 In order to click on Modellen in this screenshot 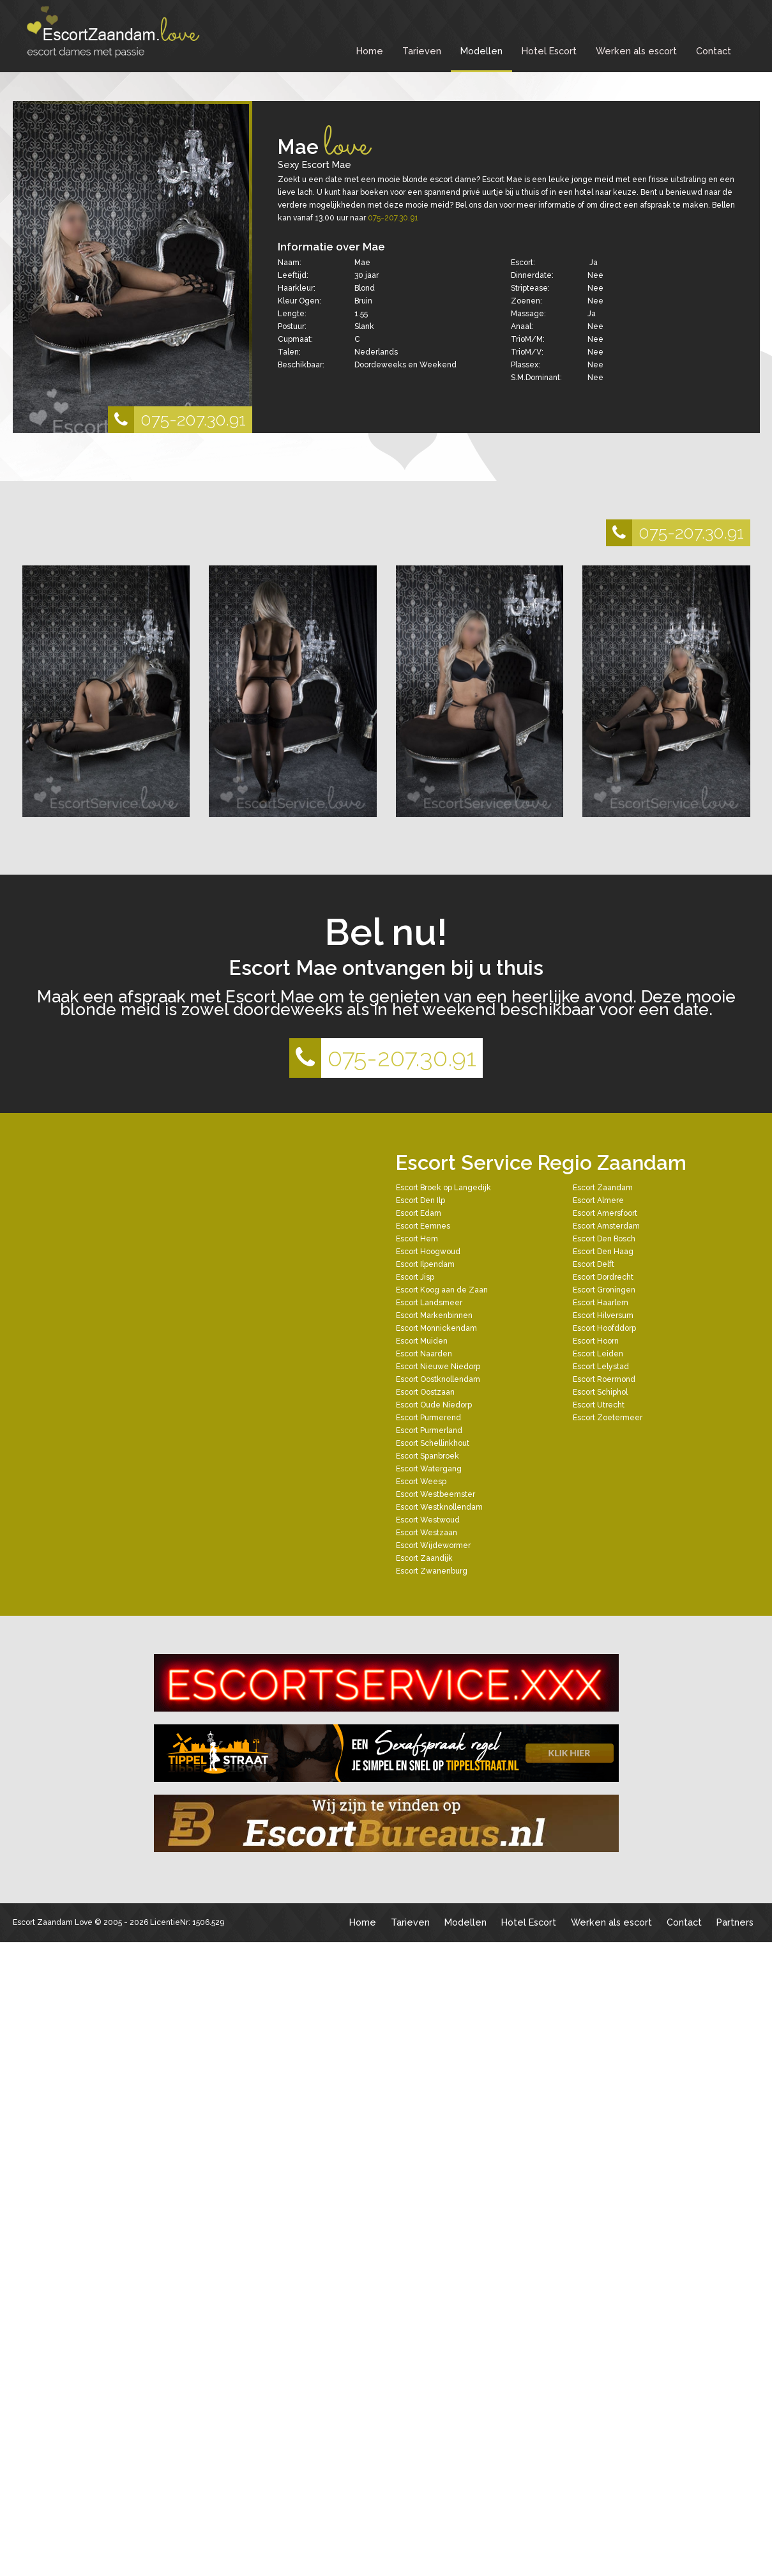, I will do `click(481, 50)`.